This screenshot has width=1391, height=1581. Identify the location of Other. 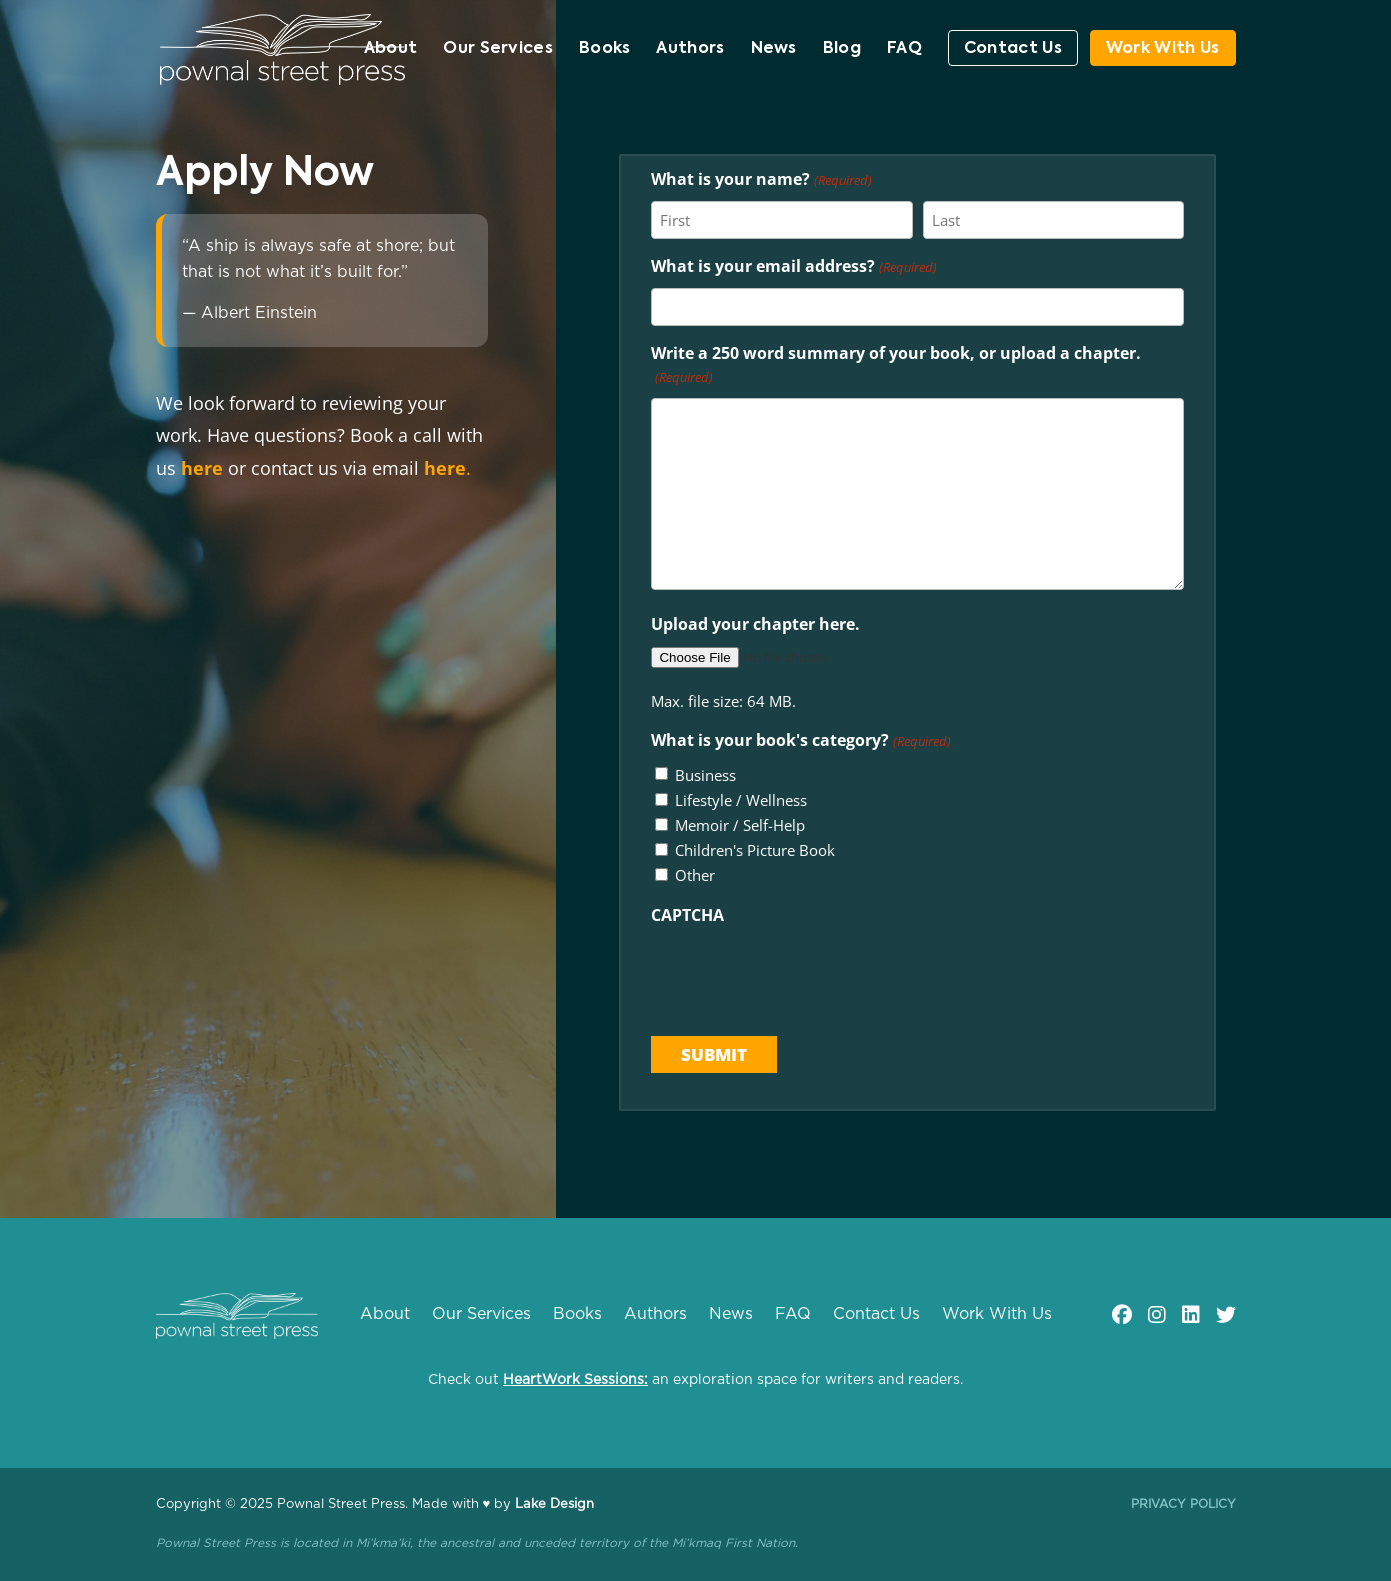
(695, 875).